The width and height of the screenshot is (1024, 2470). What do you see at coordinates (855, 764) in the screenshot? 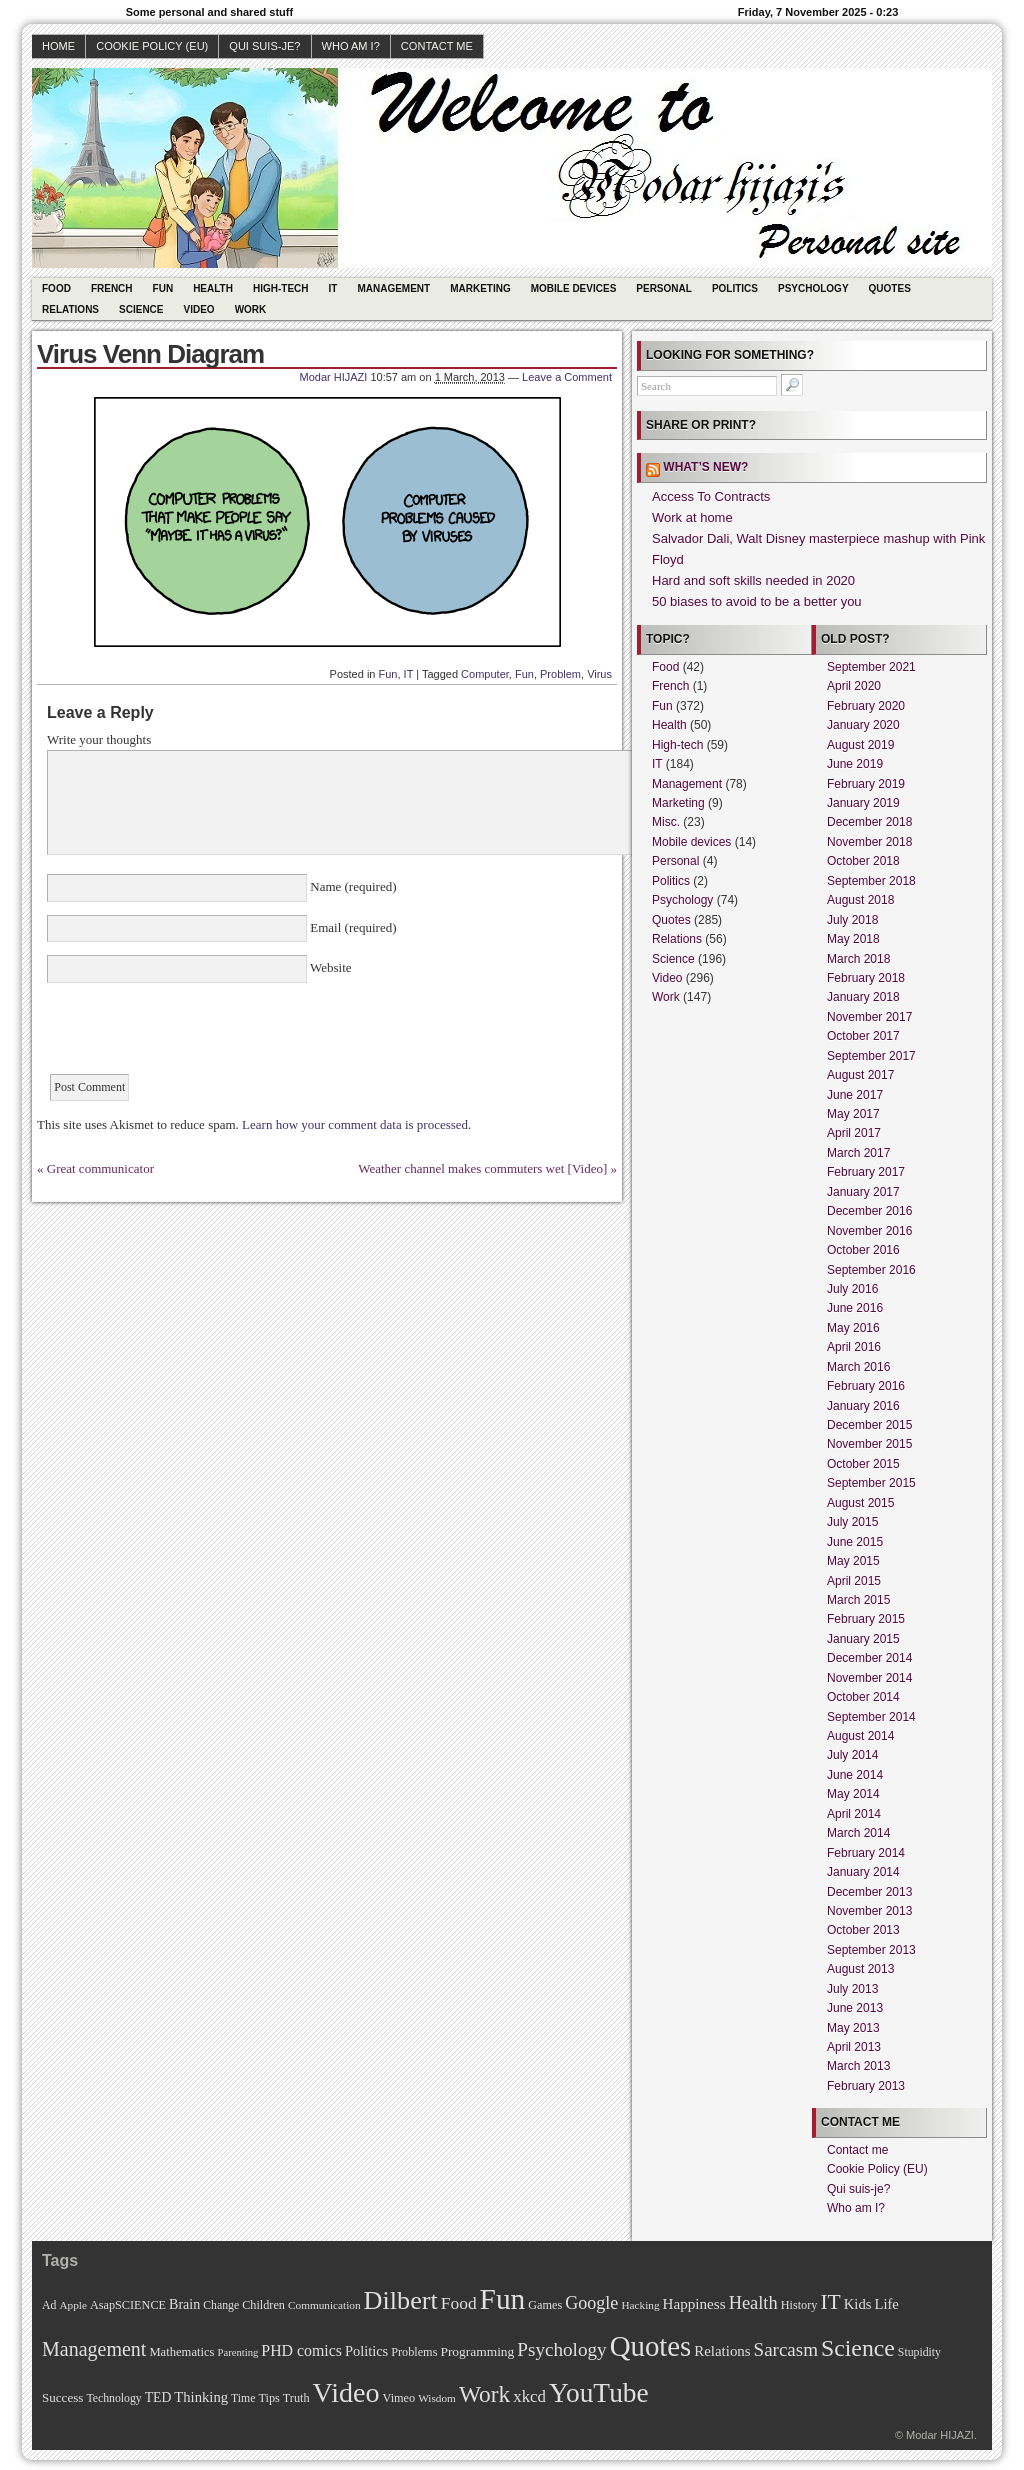
I see `June 2019` at bounding box center [855, 764].